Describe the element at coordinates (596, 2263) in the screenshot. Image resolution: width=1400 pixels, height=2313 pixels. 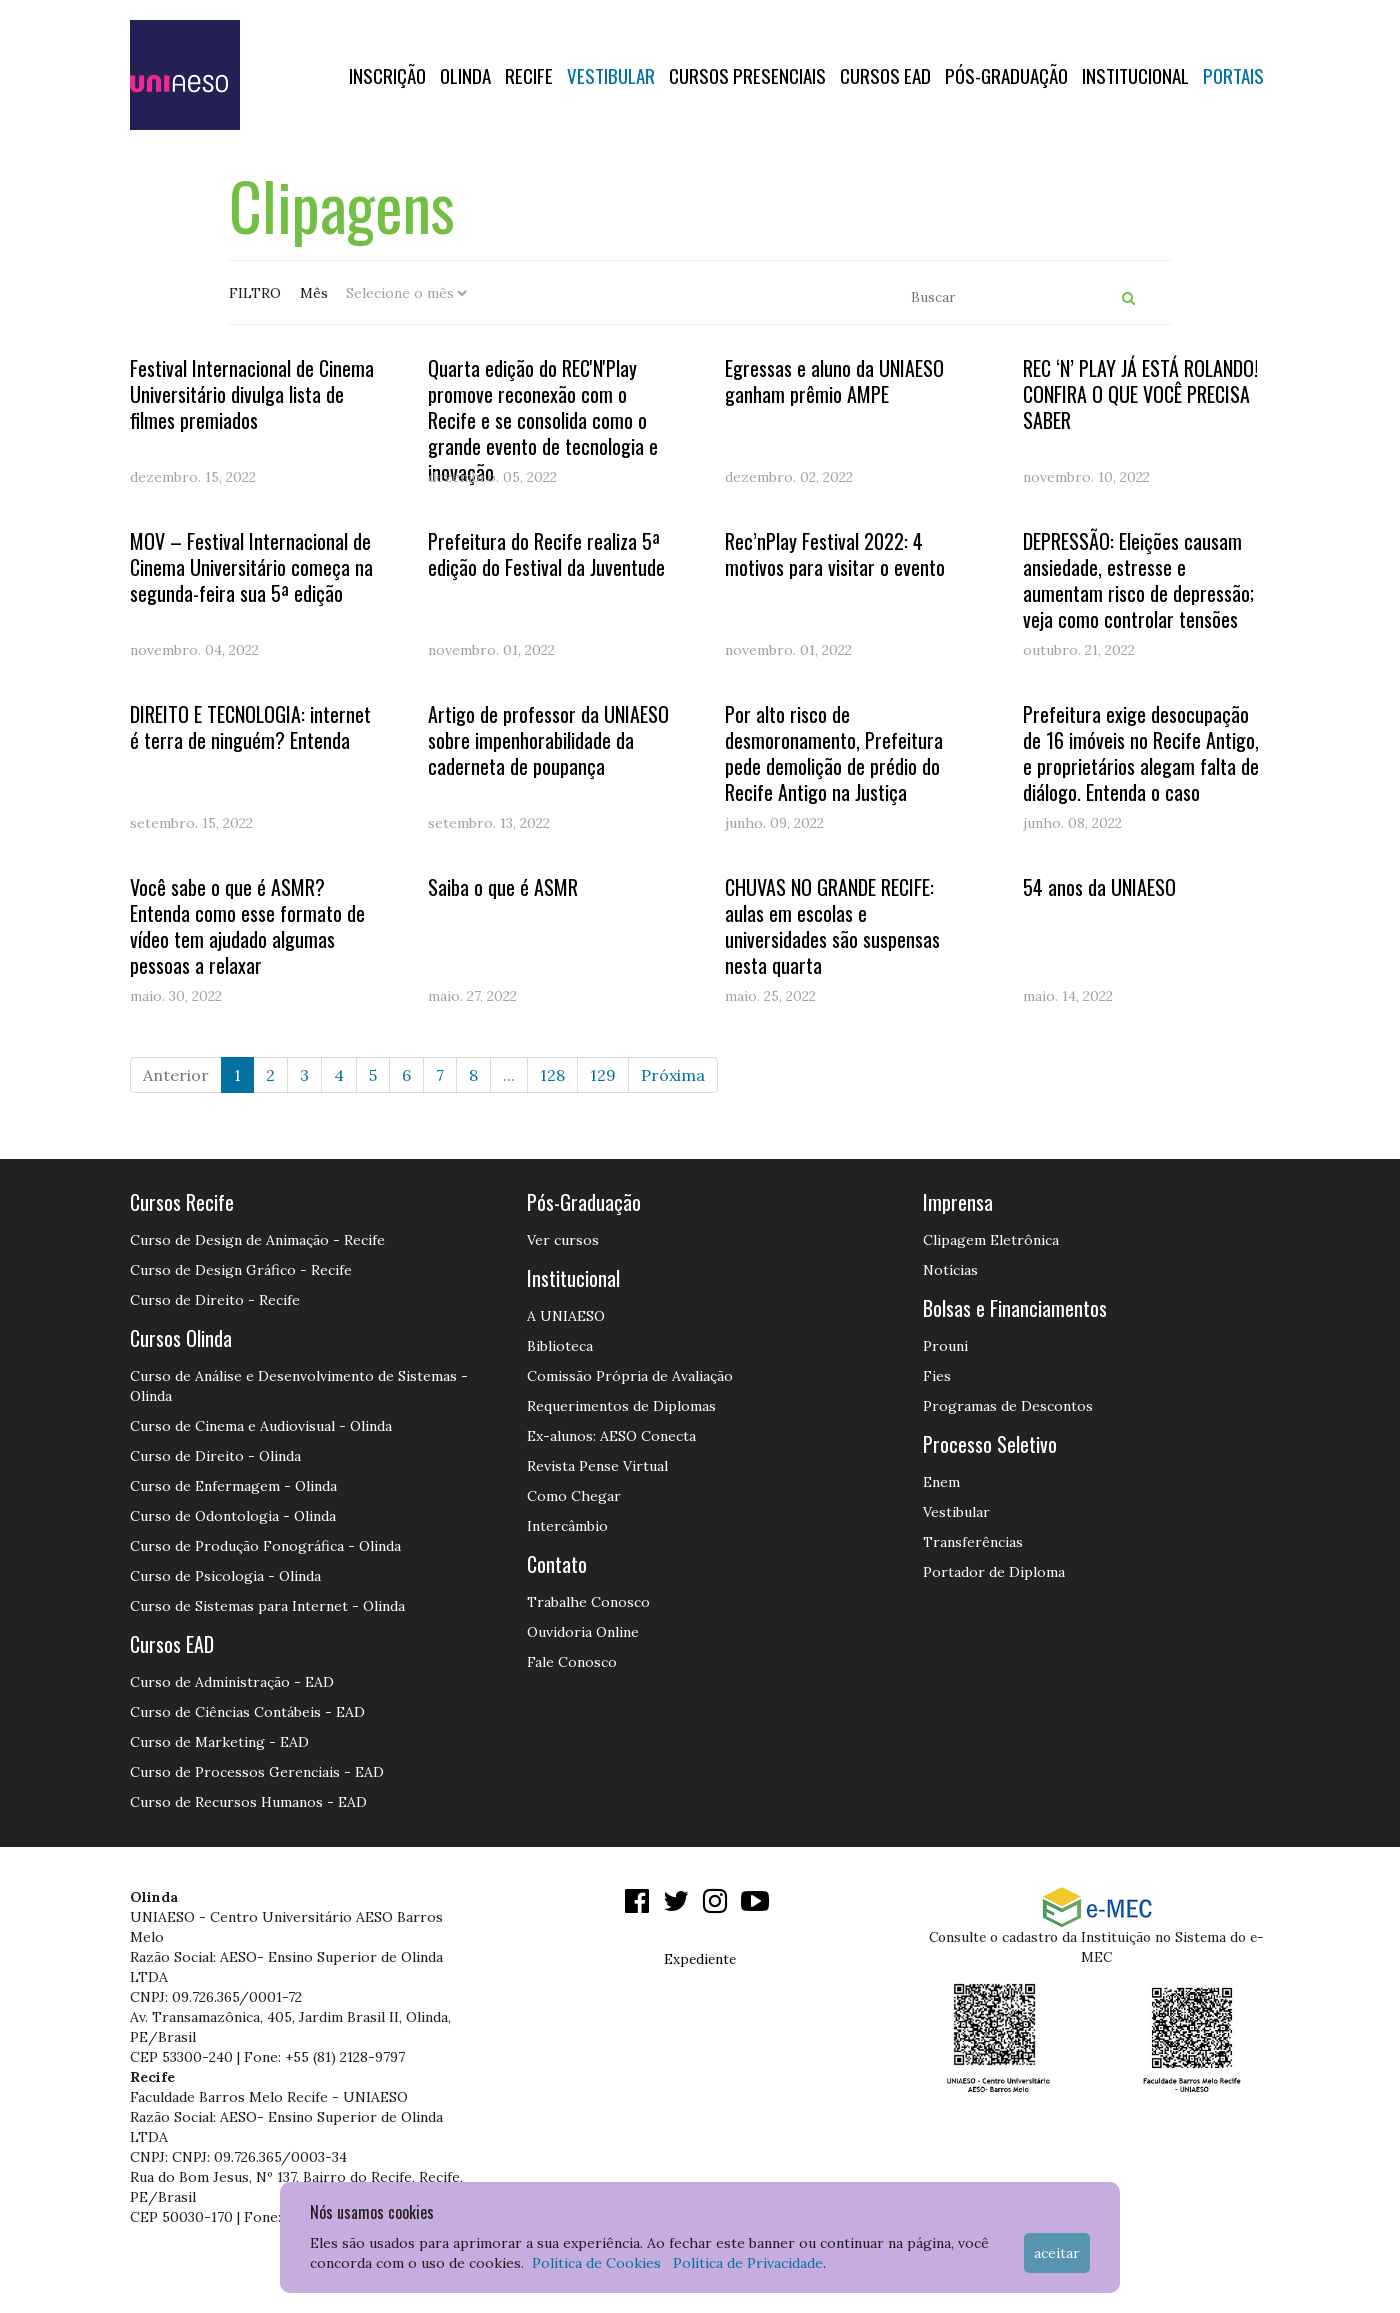
I see `Política de Cookies` at that location.